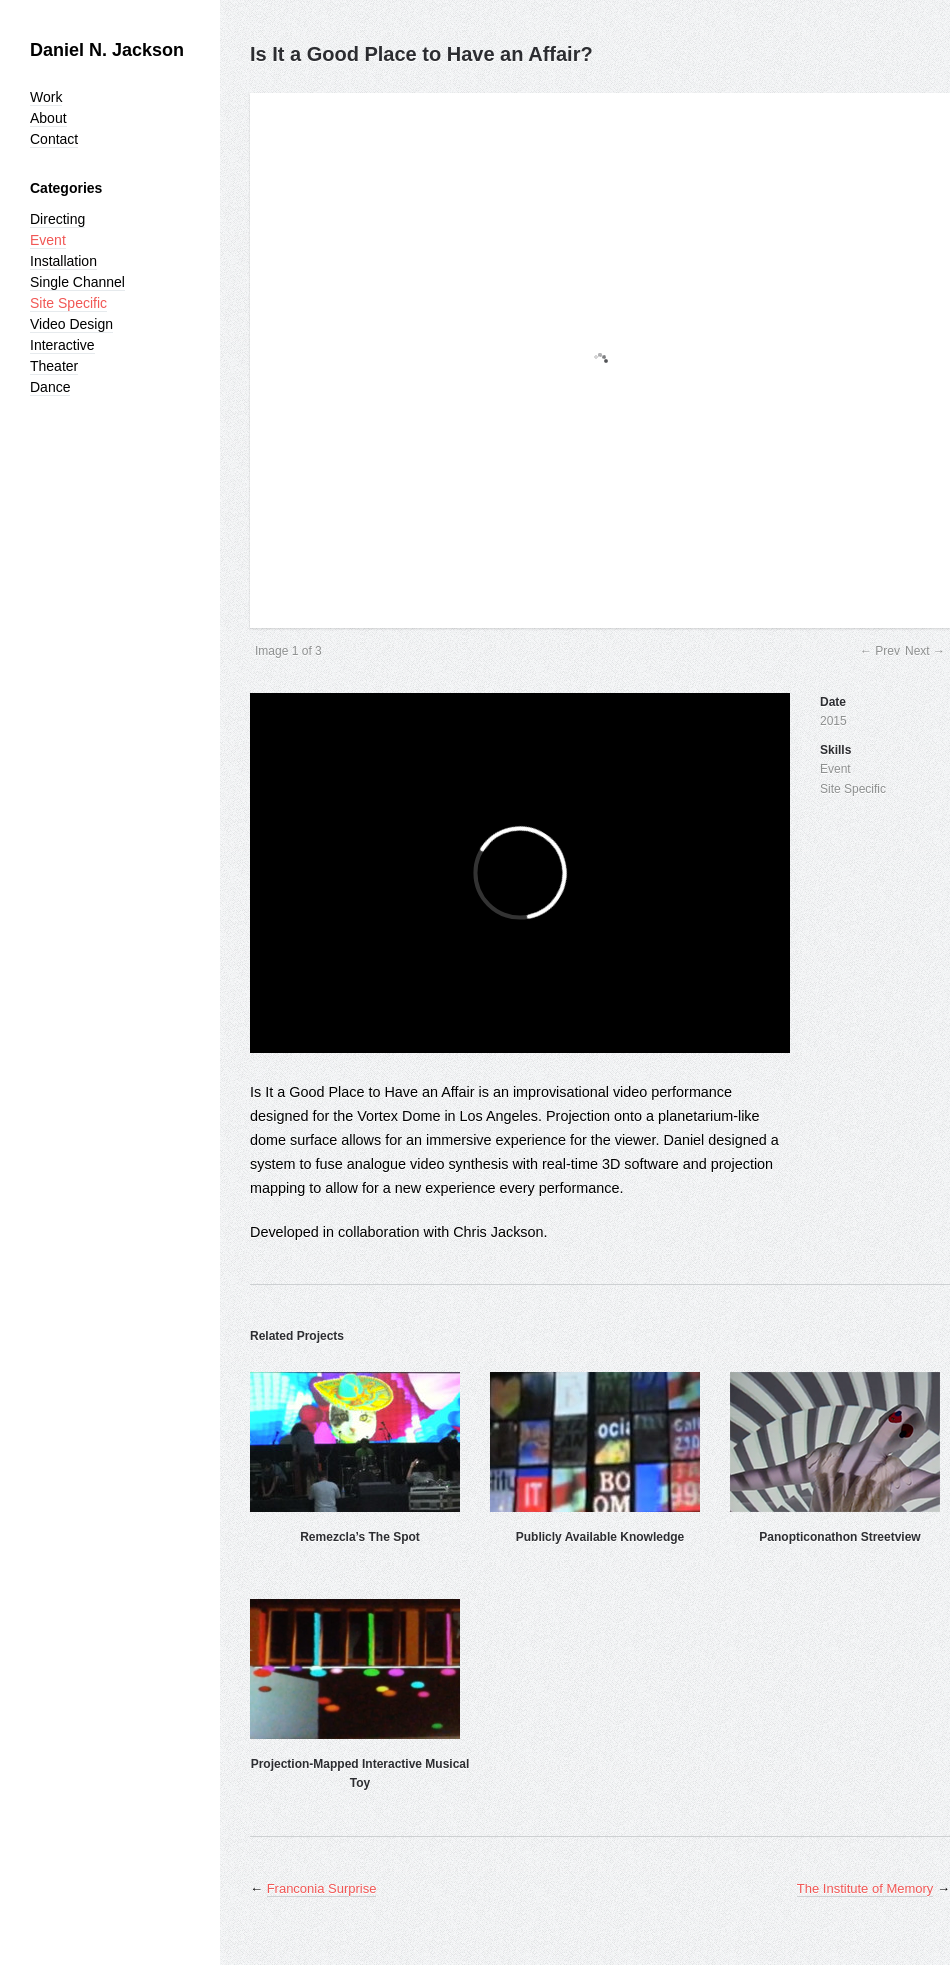  Describe the element at coordinates (68, 303) in the screenshot. I see `Site Specific` at that location.